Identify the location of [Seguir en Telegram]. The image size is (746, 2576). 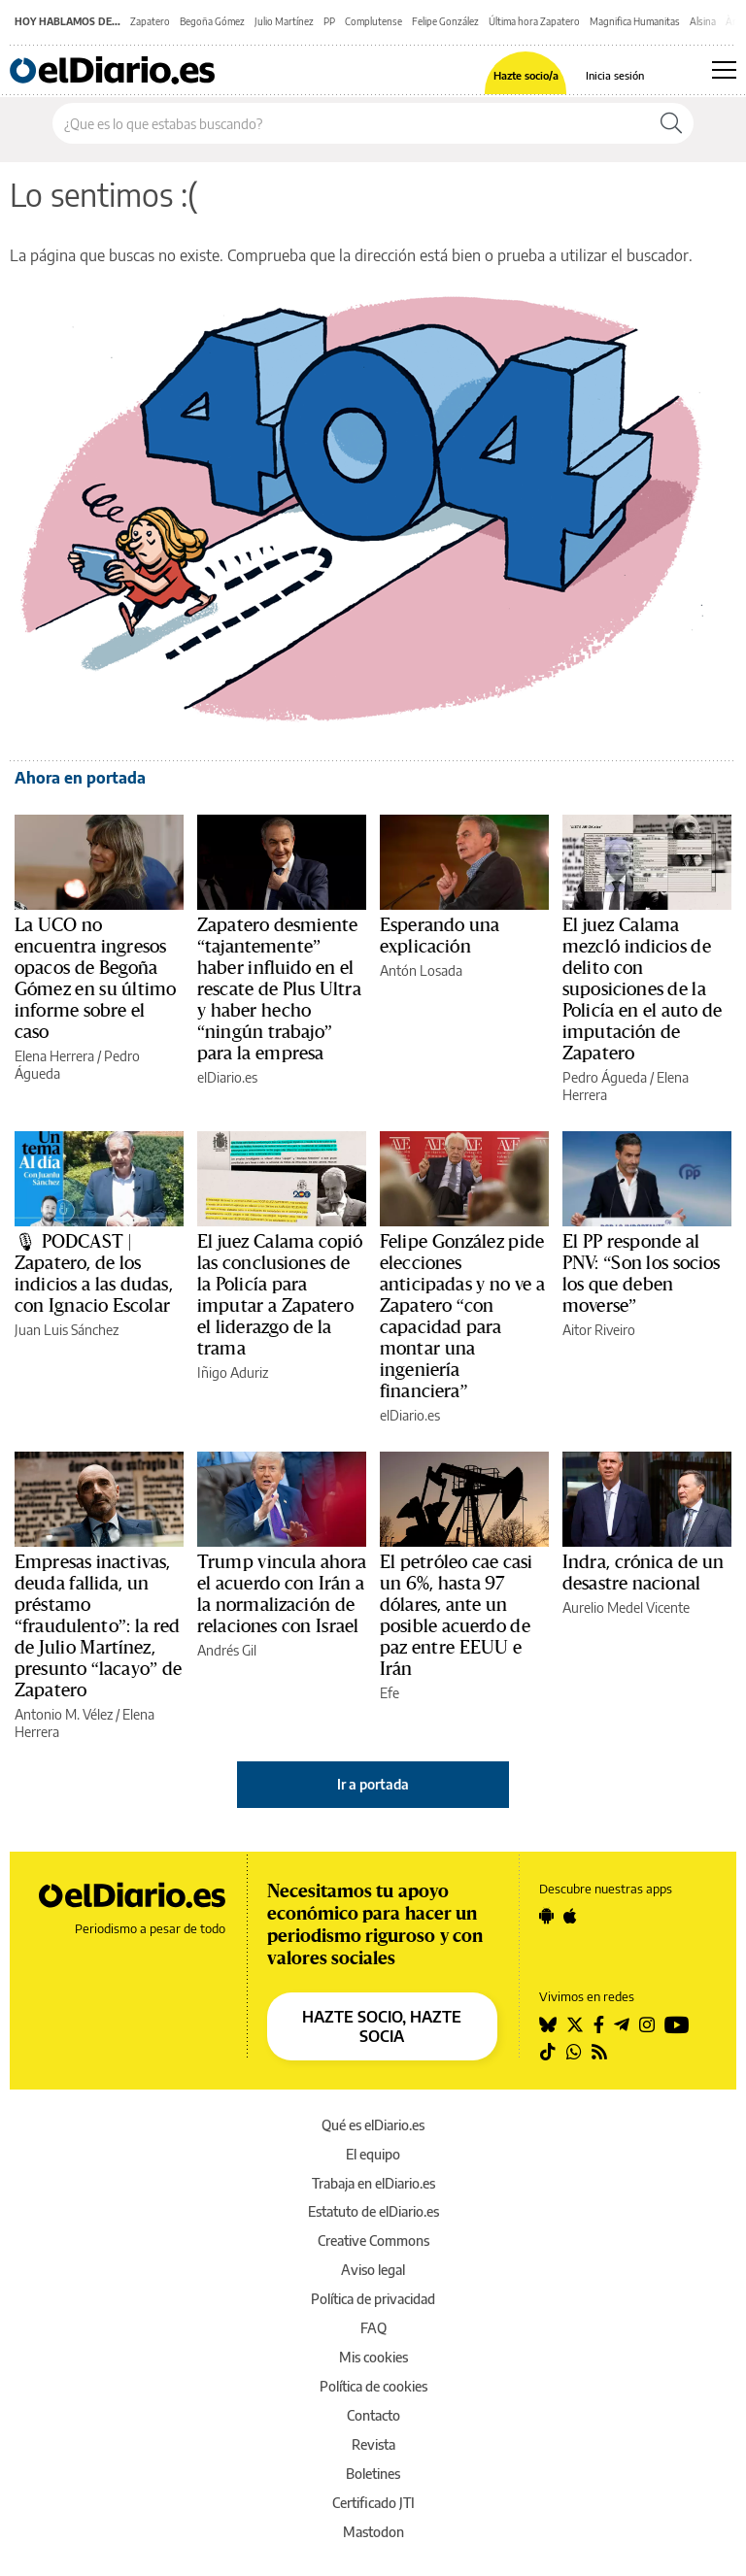
(621, 2024).